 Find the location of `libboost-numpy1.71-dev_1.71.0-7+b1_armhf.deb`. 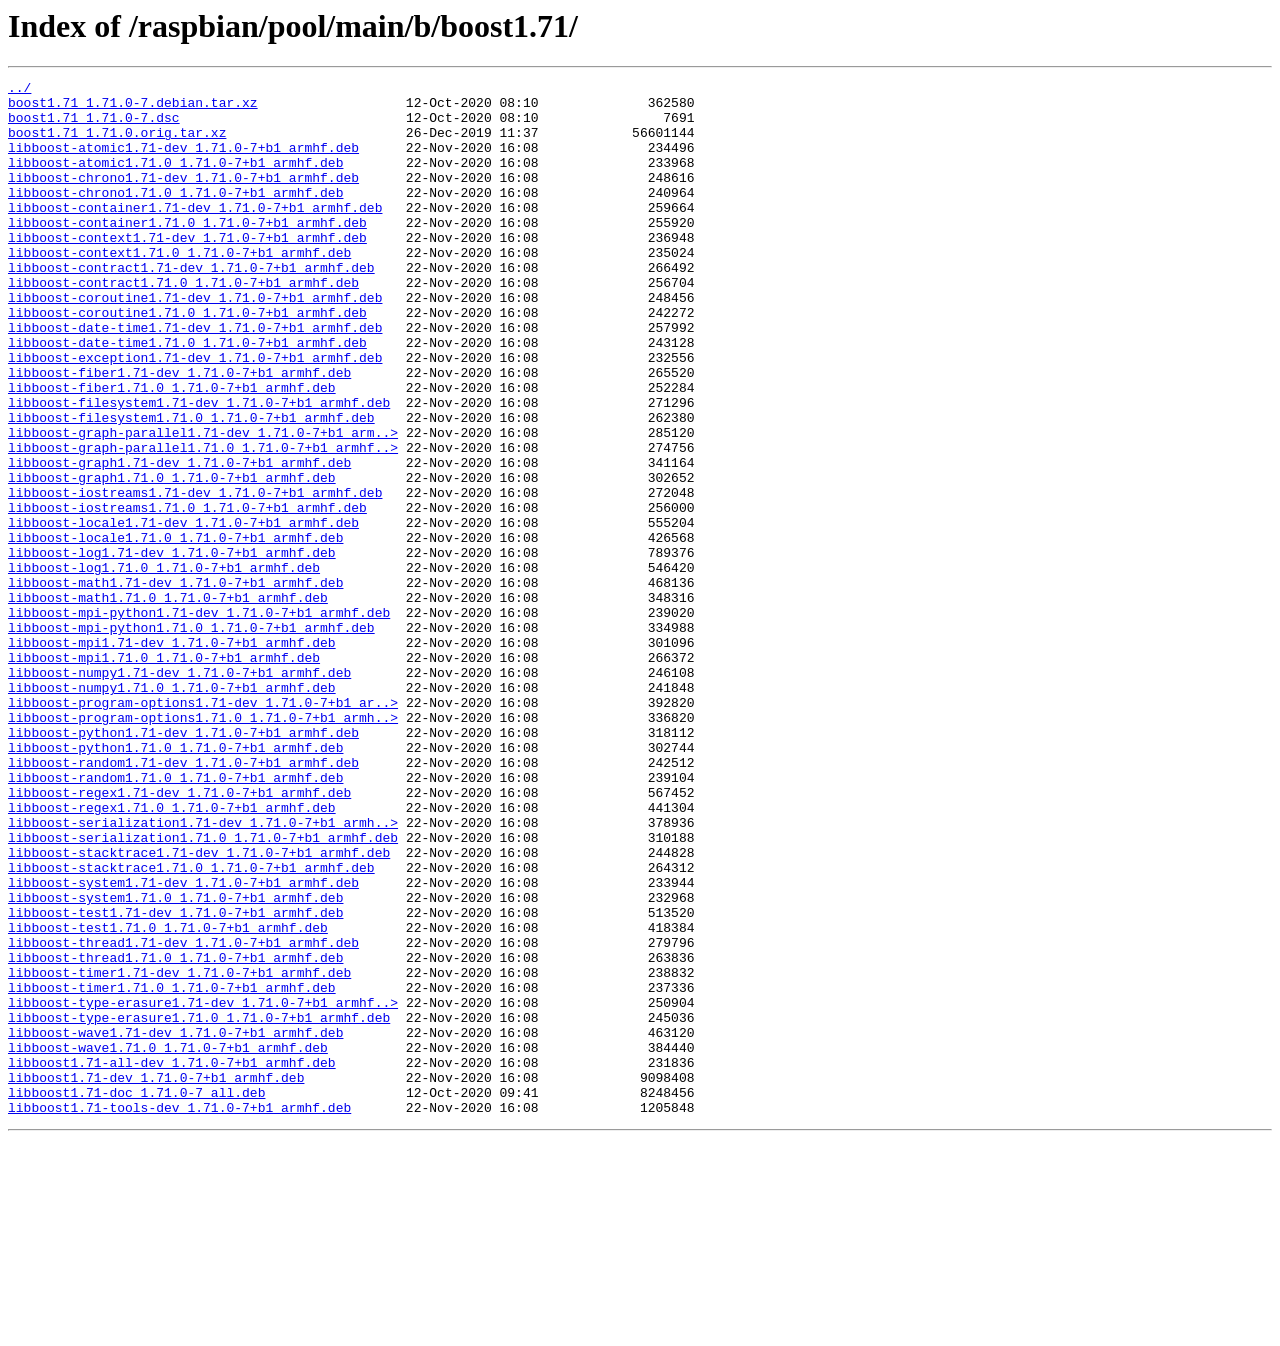

libboost-numpy1.71-dev_1.71.0-7+b1_armhf.deb is located at coordinates (179, 792).